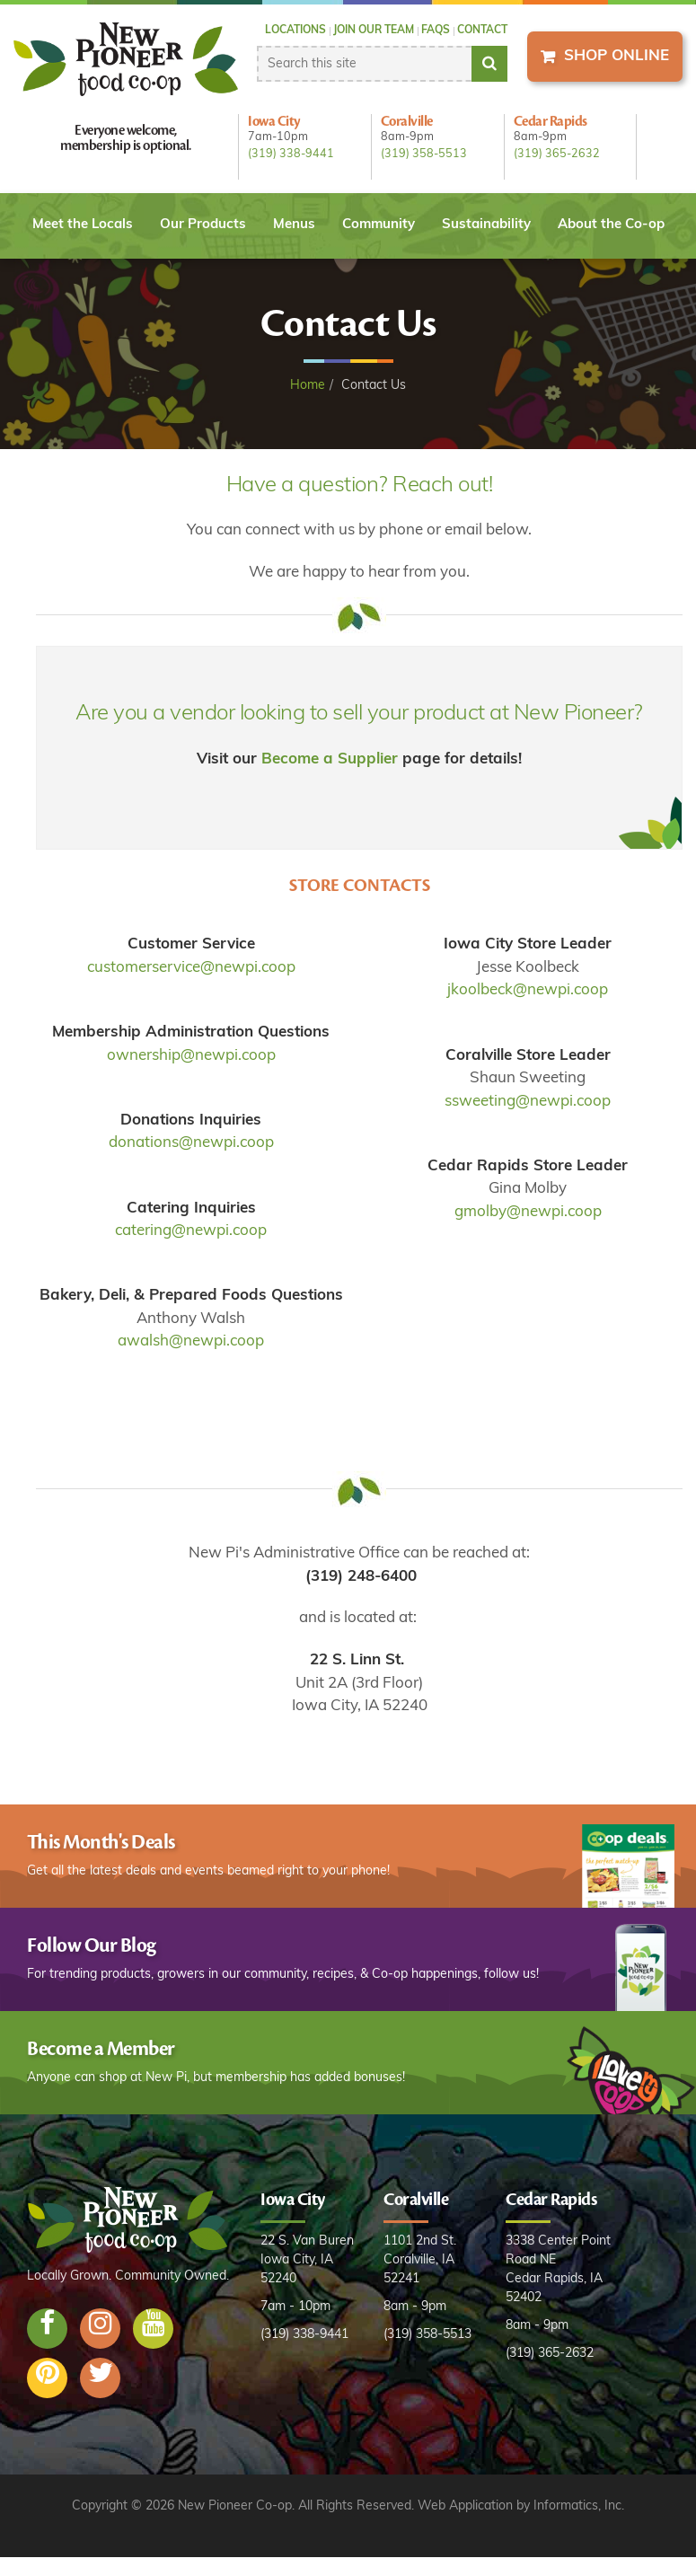  What do you see at coordinates (291, 154) in the screenshot?
I see `(319) 338-9441` at bounding box center [291, 154].